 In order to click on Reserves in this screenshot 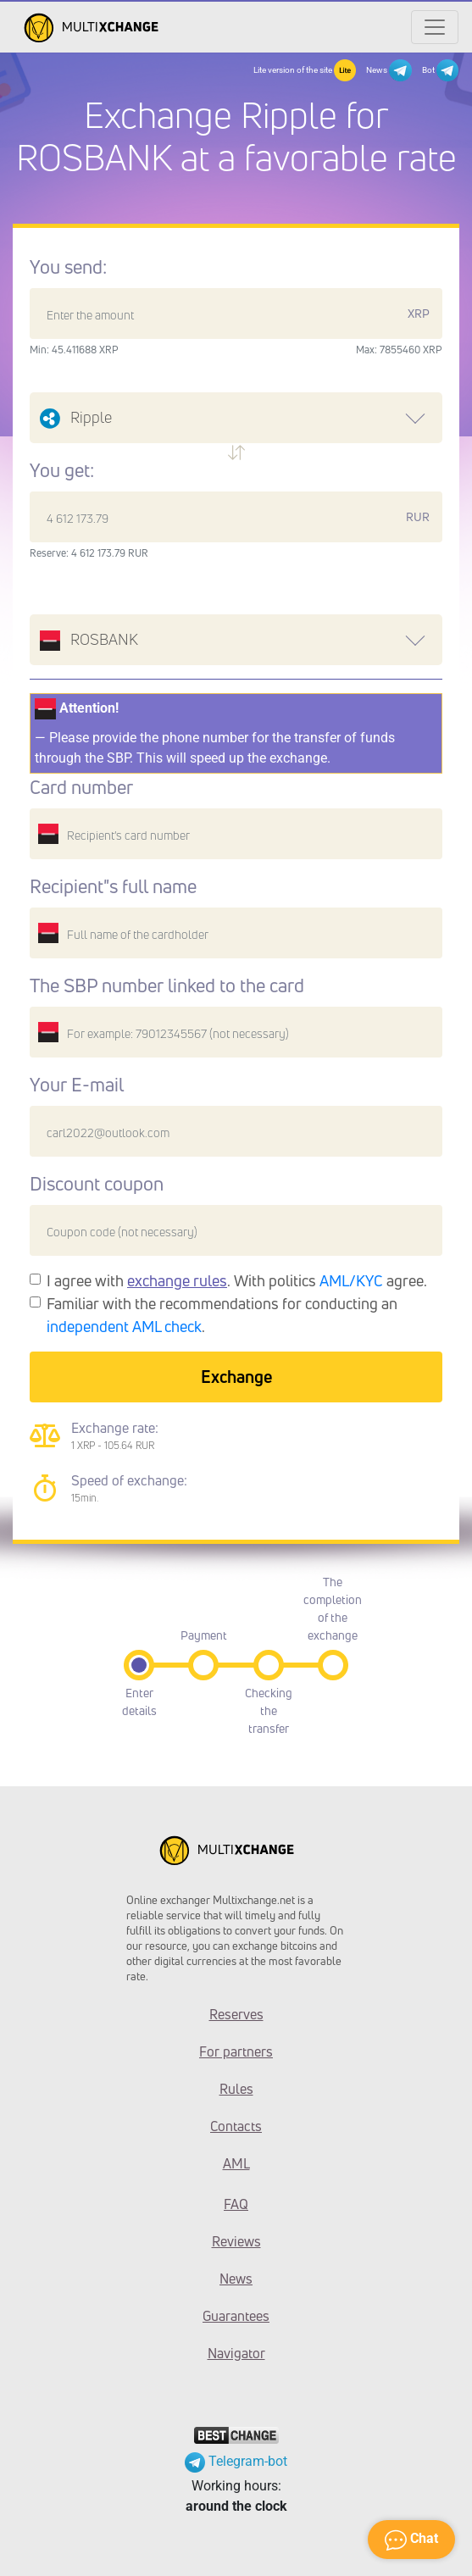, I will do `click(236, 2014)`.